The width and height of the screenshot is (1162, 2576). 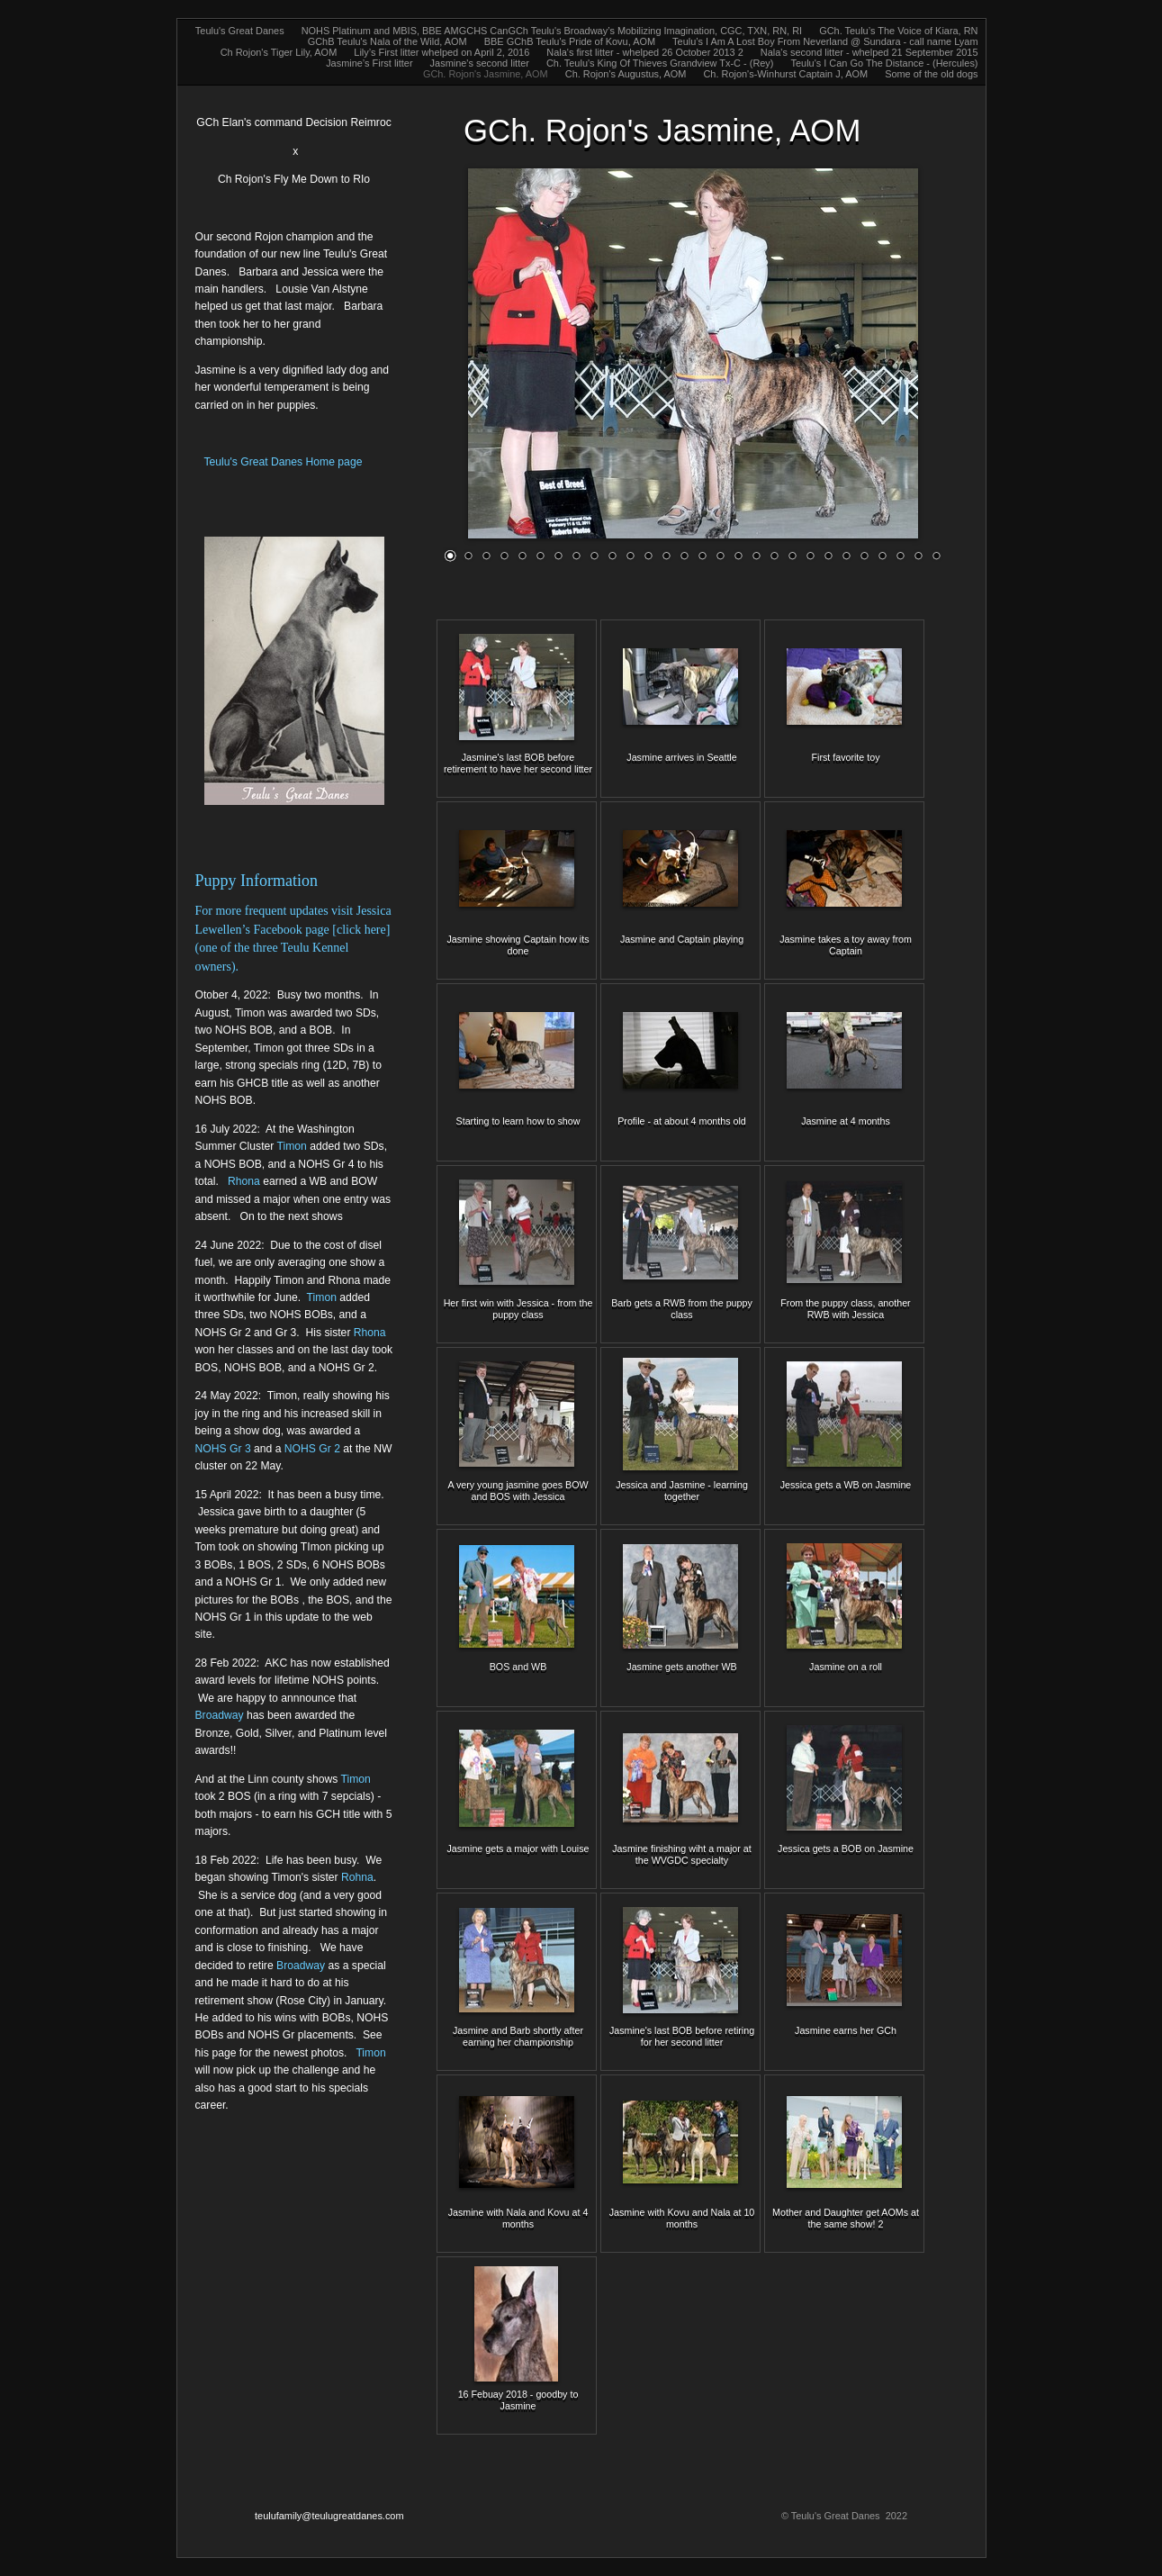 I want to click on Puppy Information, so click(x=257, y=881).